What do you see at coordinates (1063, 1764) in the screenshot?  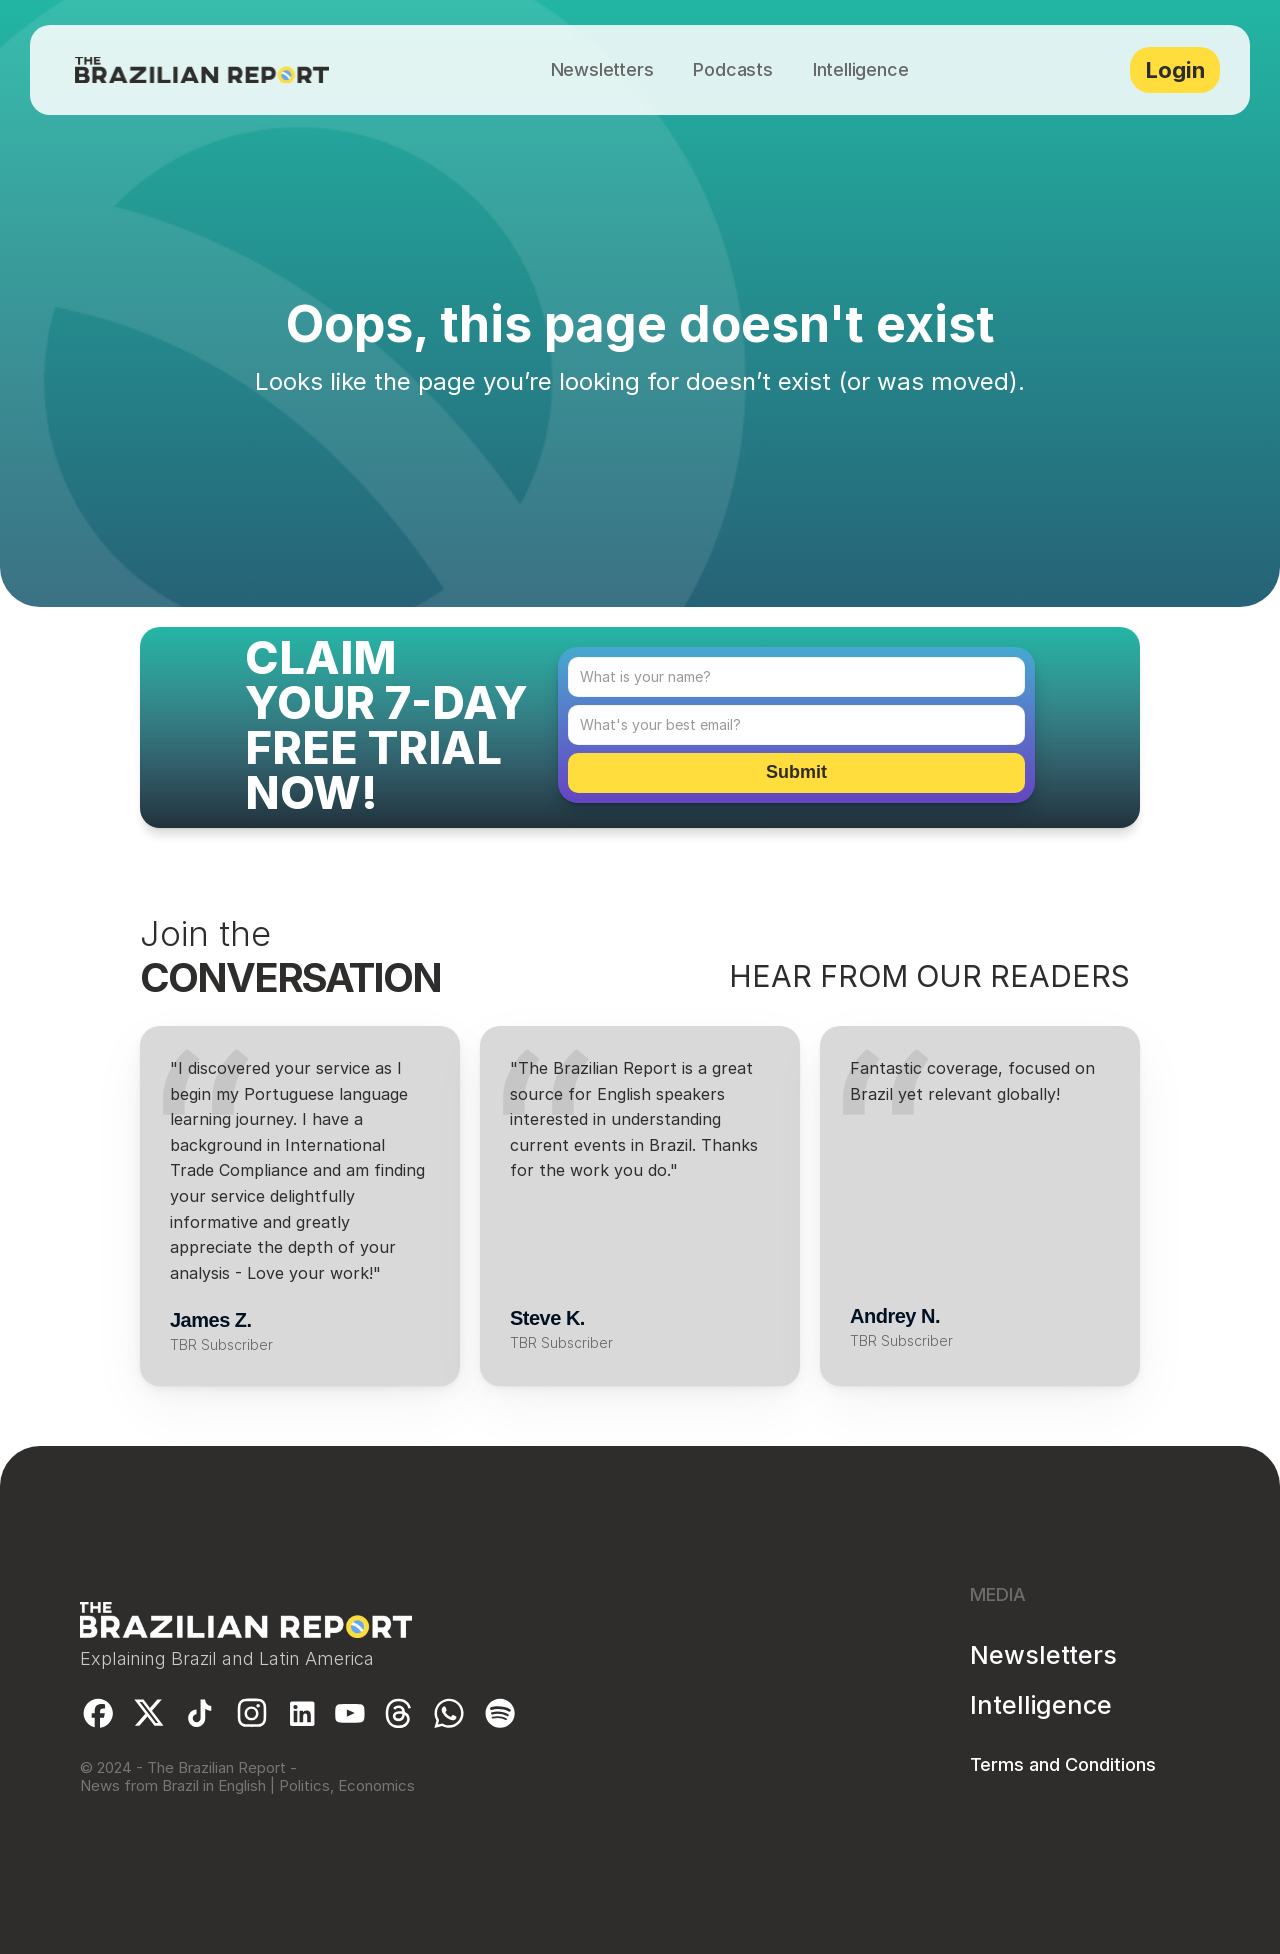 I see `Terms and Conditions` at bounding box center [1063, 1764].